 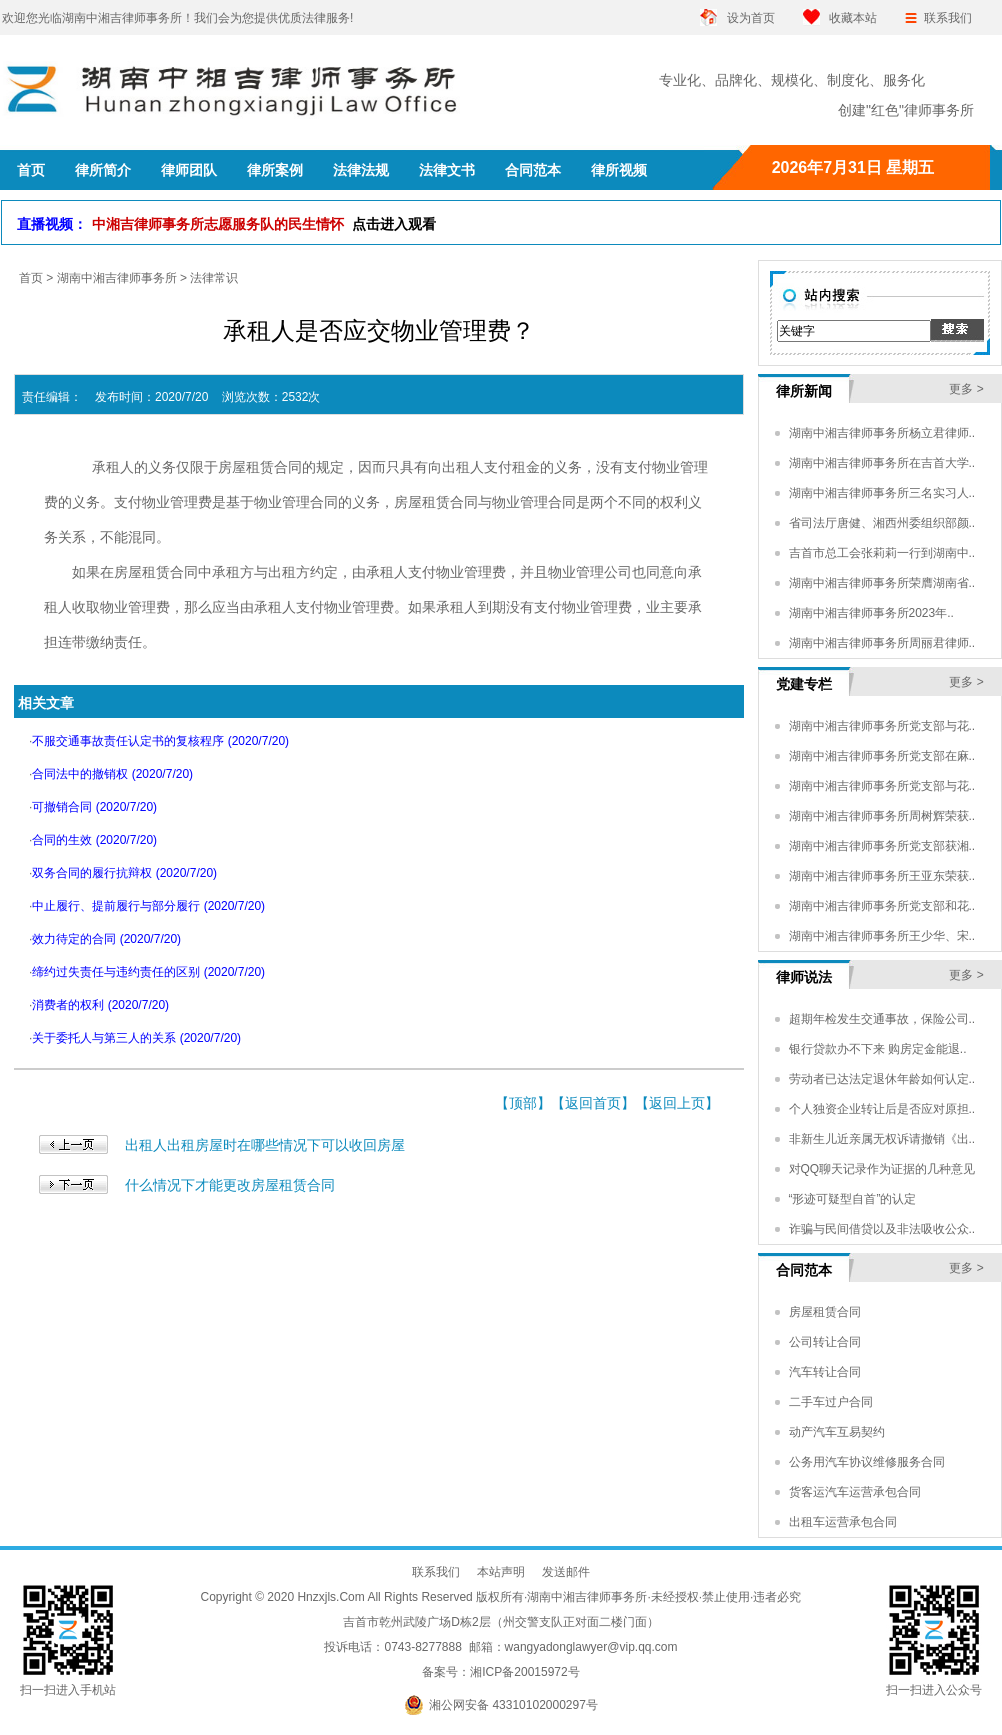 What do you see at coordinates (523, 1103) in the screenshot?
I see `顶部` at bounding box center [523, 1103].